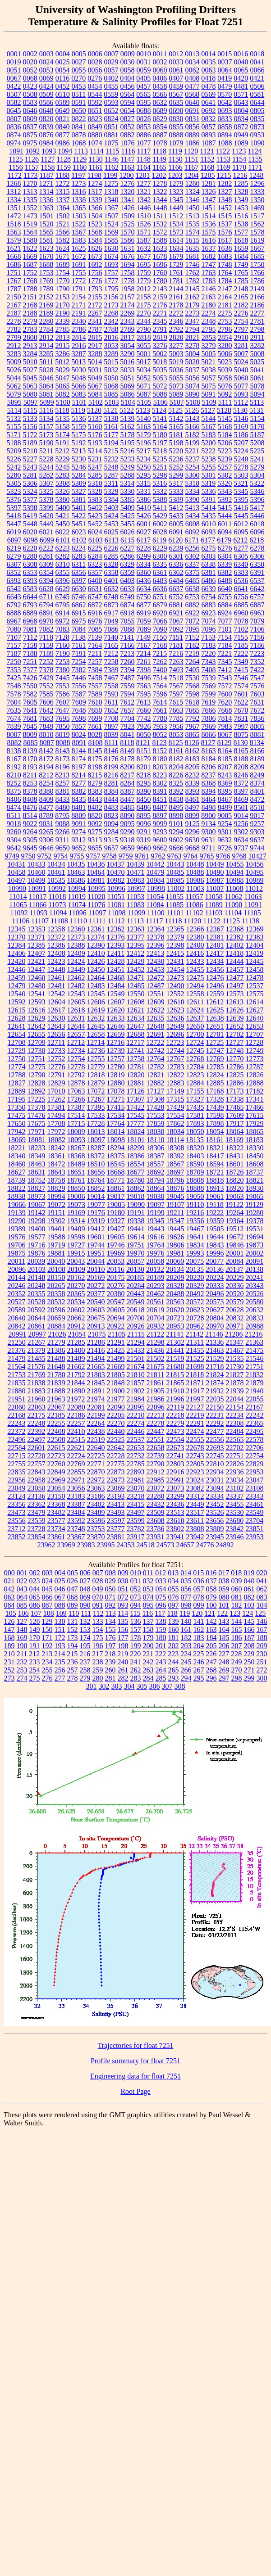 The height and width of the screenshot is (2576, 271). What do you see at coordinates (209, 135) in the screenshot?
I see `0893` at bounding box center [209, 135].